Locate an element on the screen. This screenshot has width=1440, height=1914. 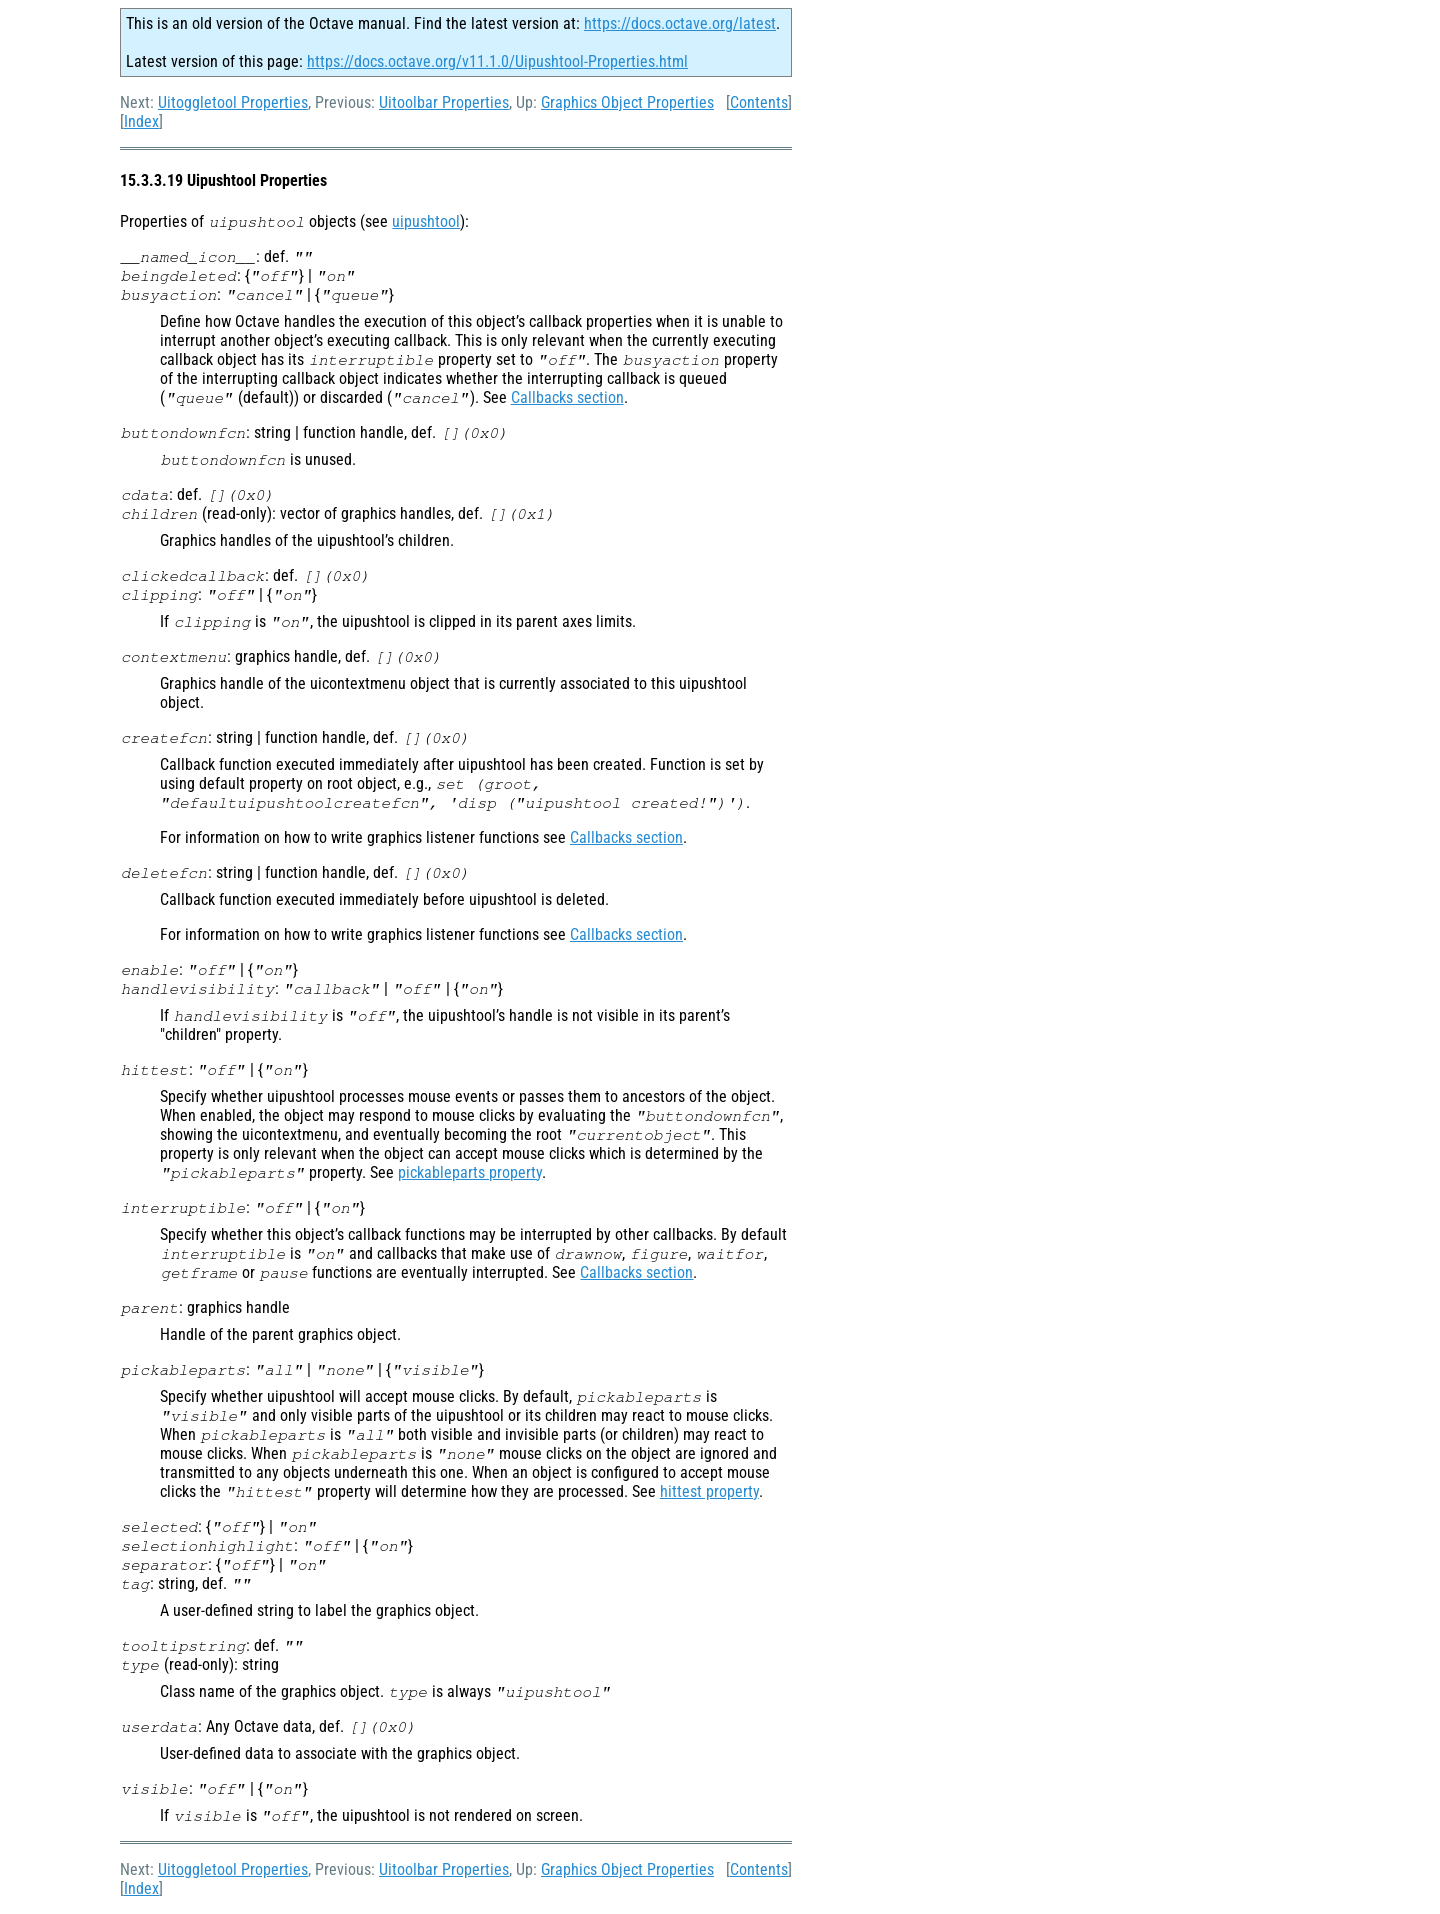
Callbacks section is located at coordinates (567, 397).